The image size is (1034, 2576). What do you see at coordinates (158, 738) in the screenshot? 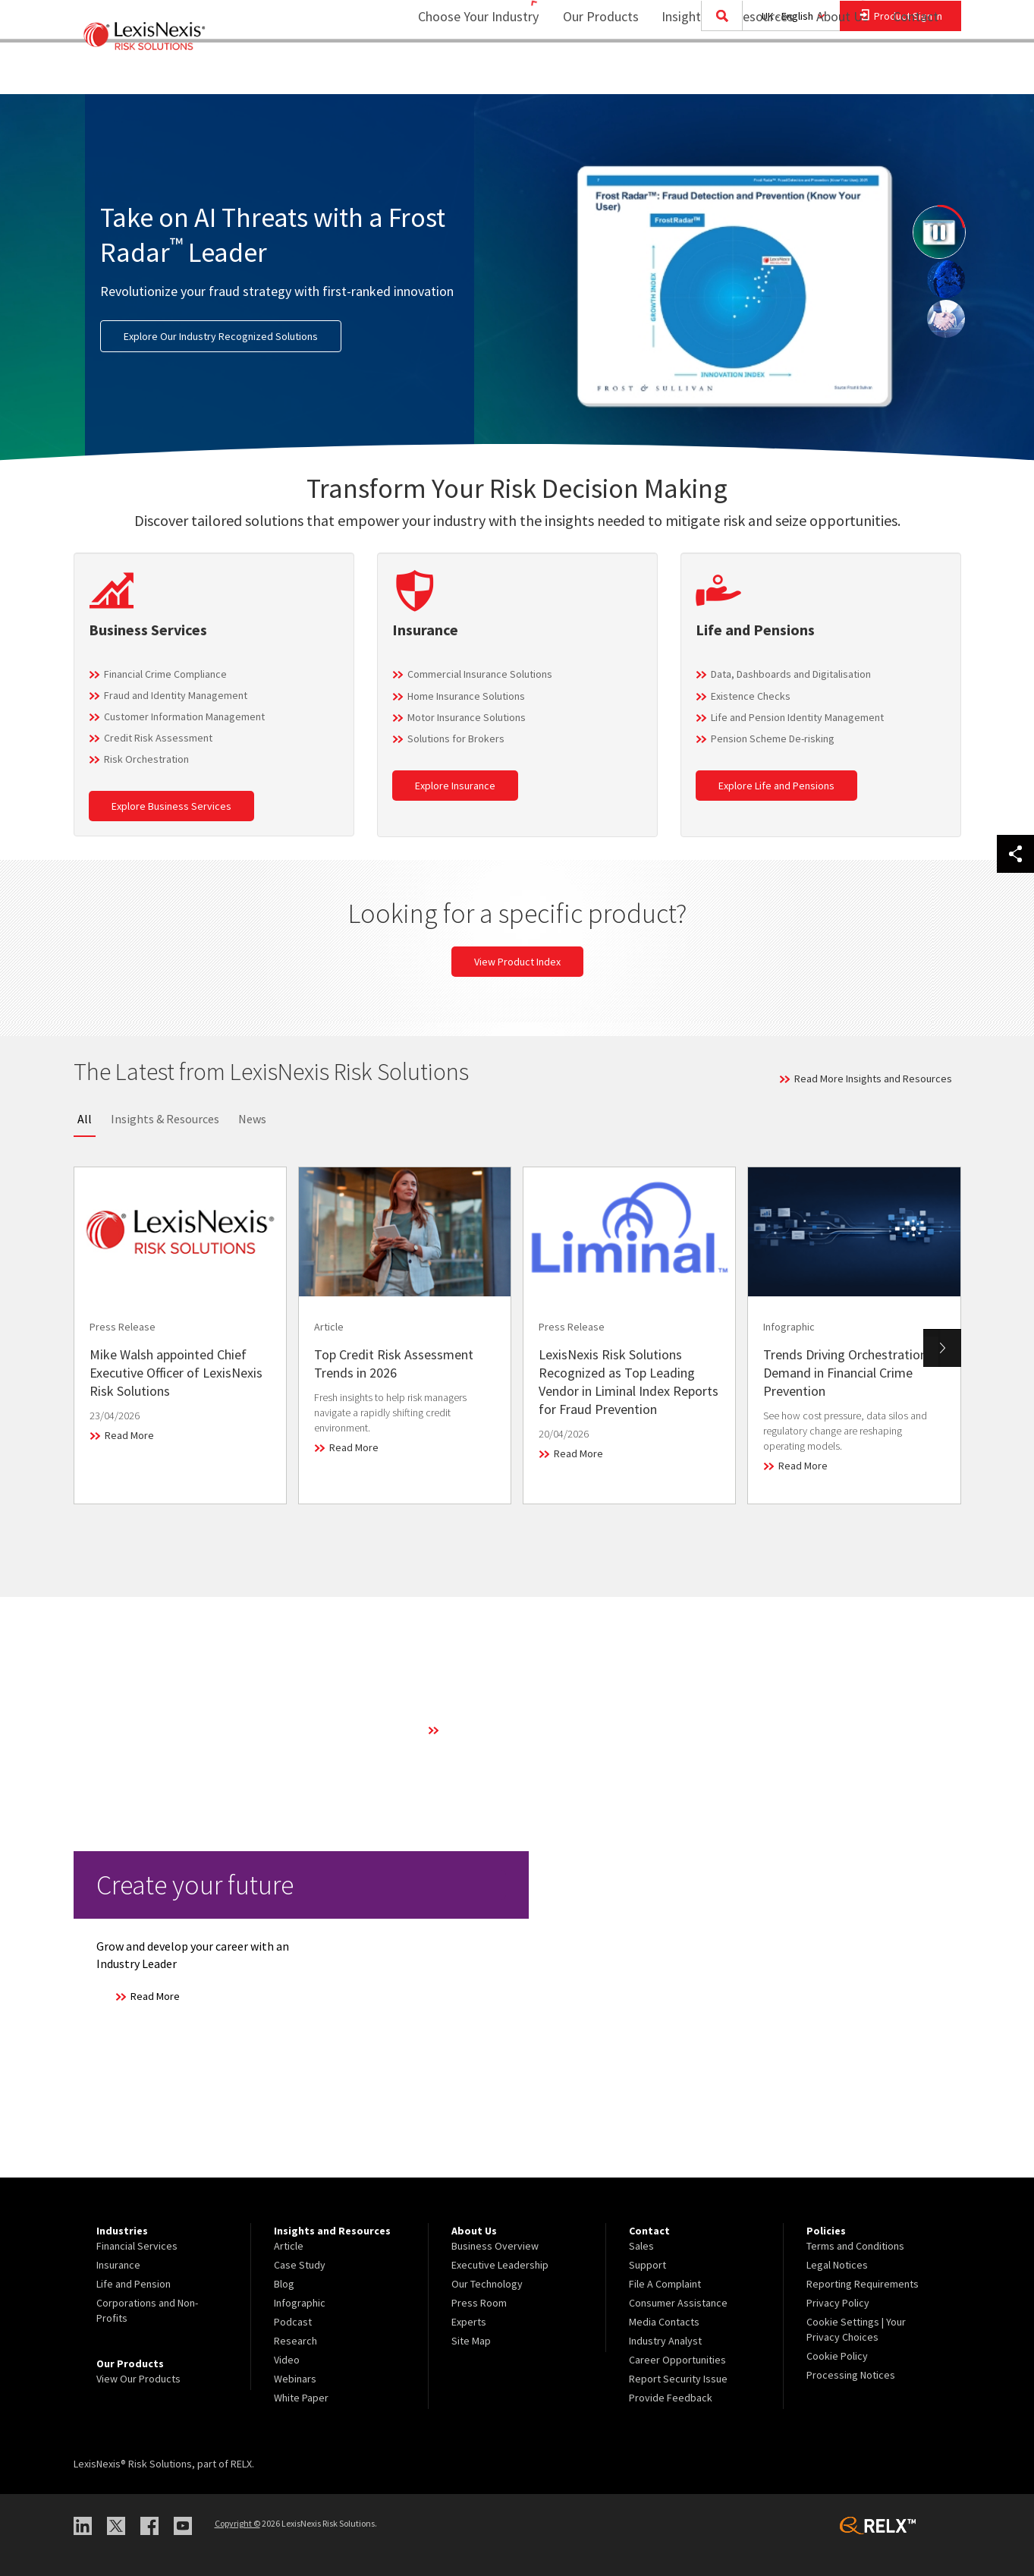
I see `Credit Risk Assessment` at bounding box center [158, 738].